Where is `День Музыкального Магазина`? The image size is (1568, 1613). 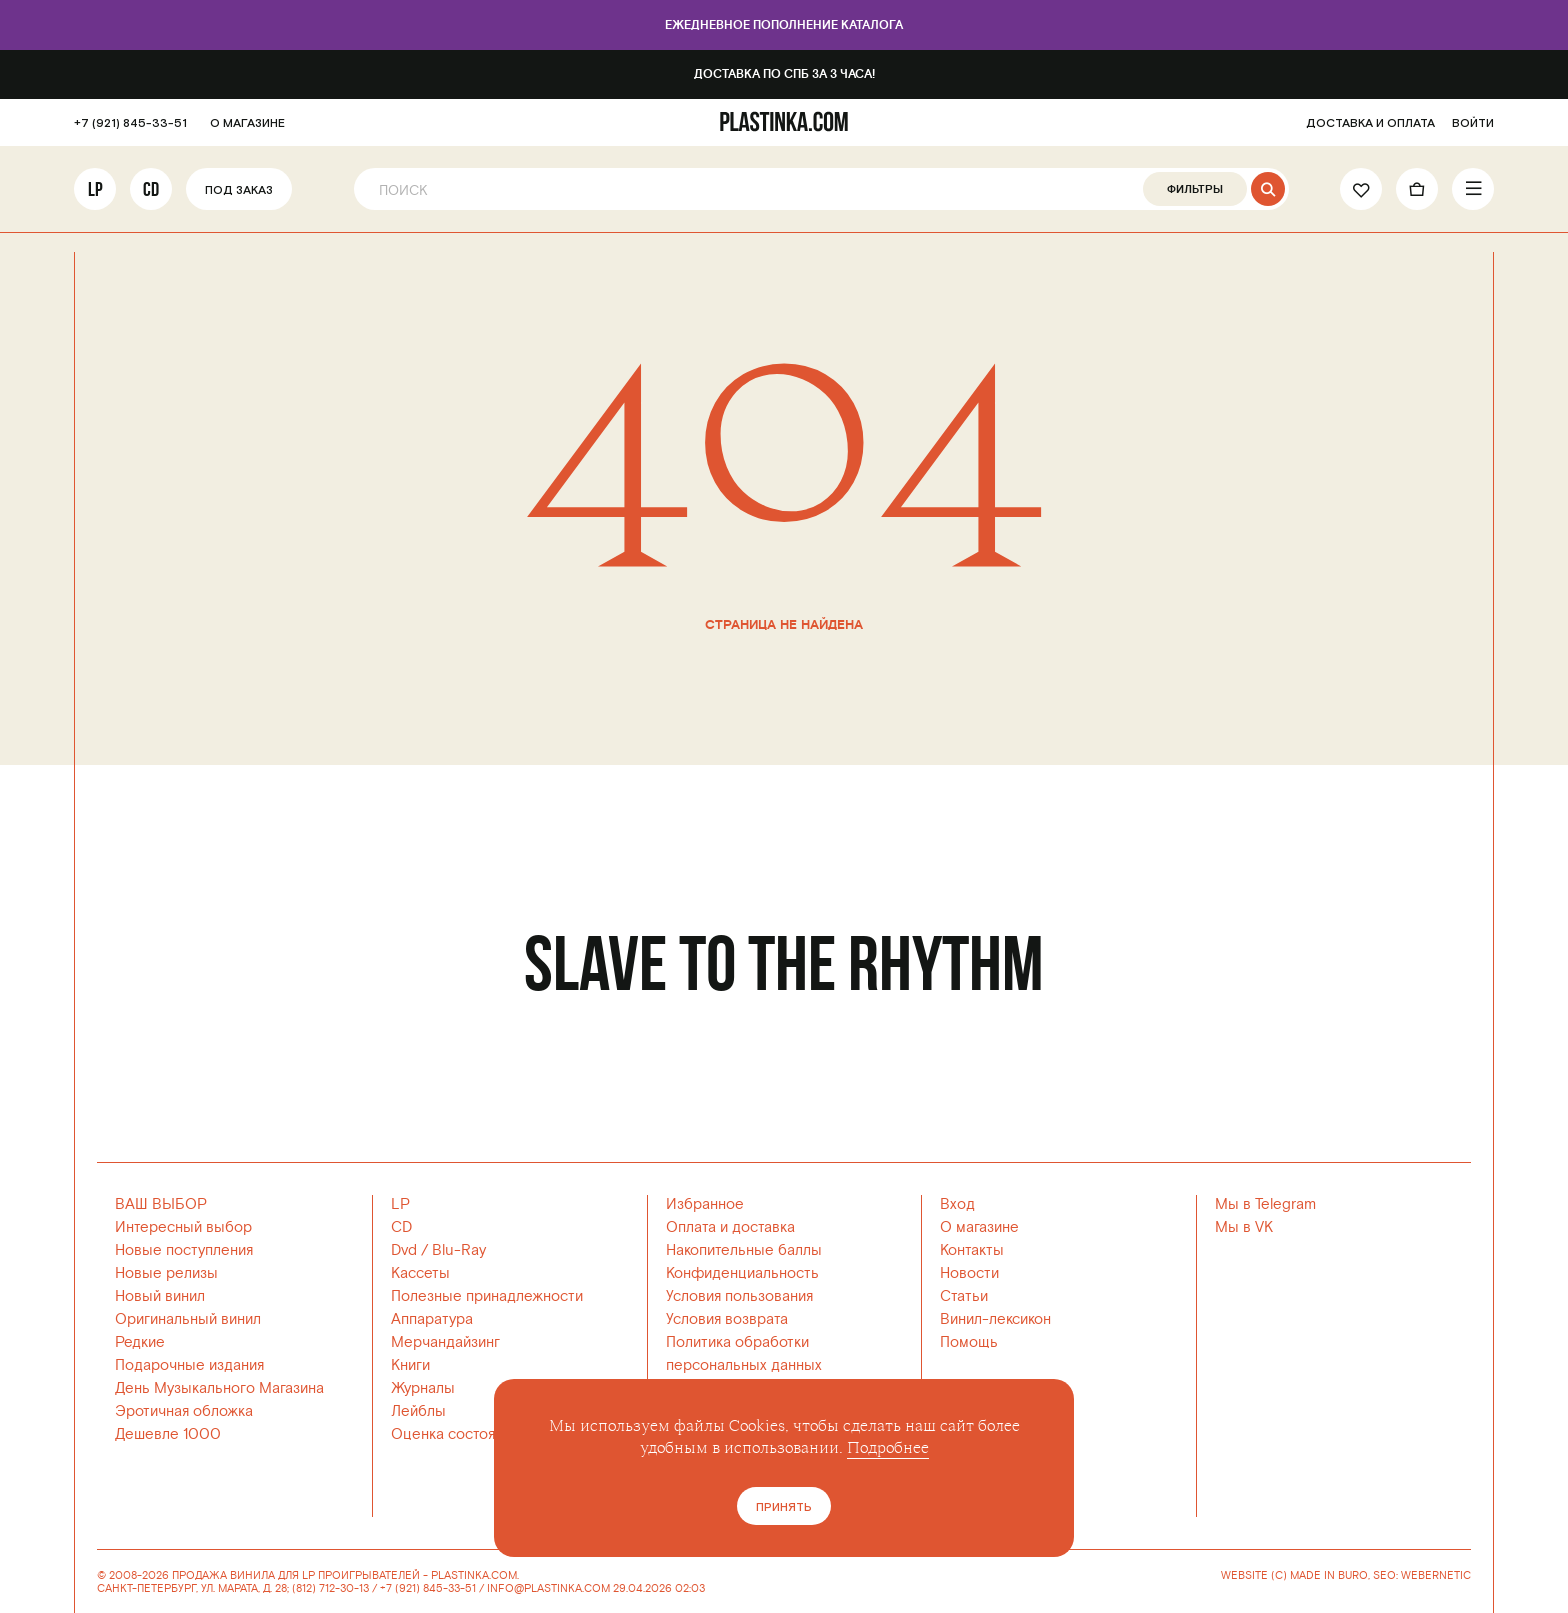
День Музыкального Магазина is located at coordinates (219, 1388).